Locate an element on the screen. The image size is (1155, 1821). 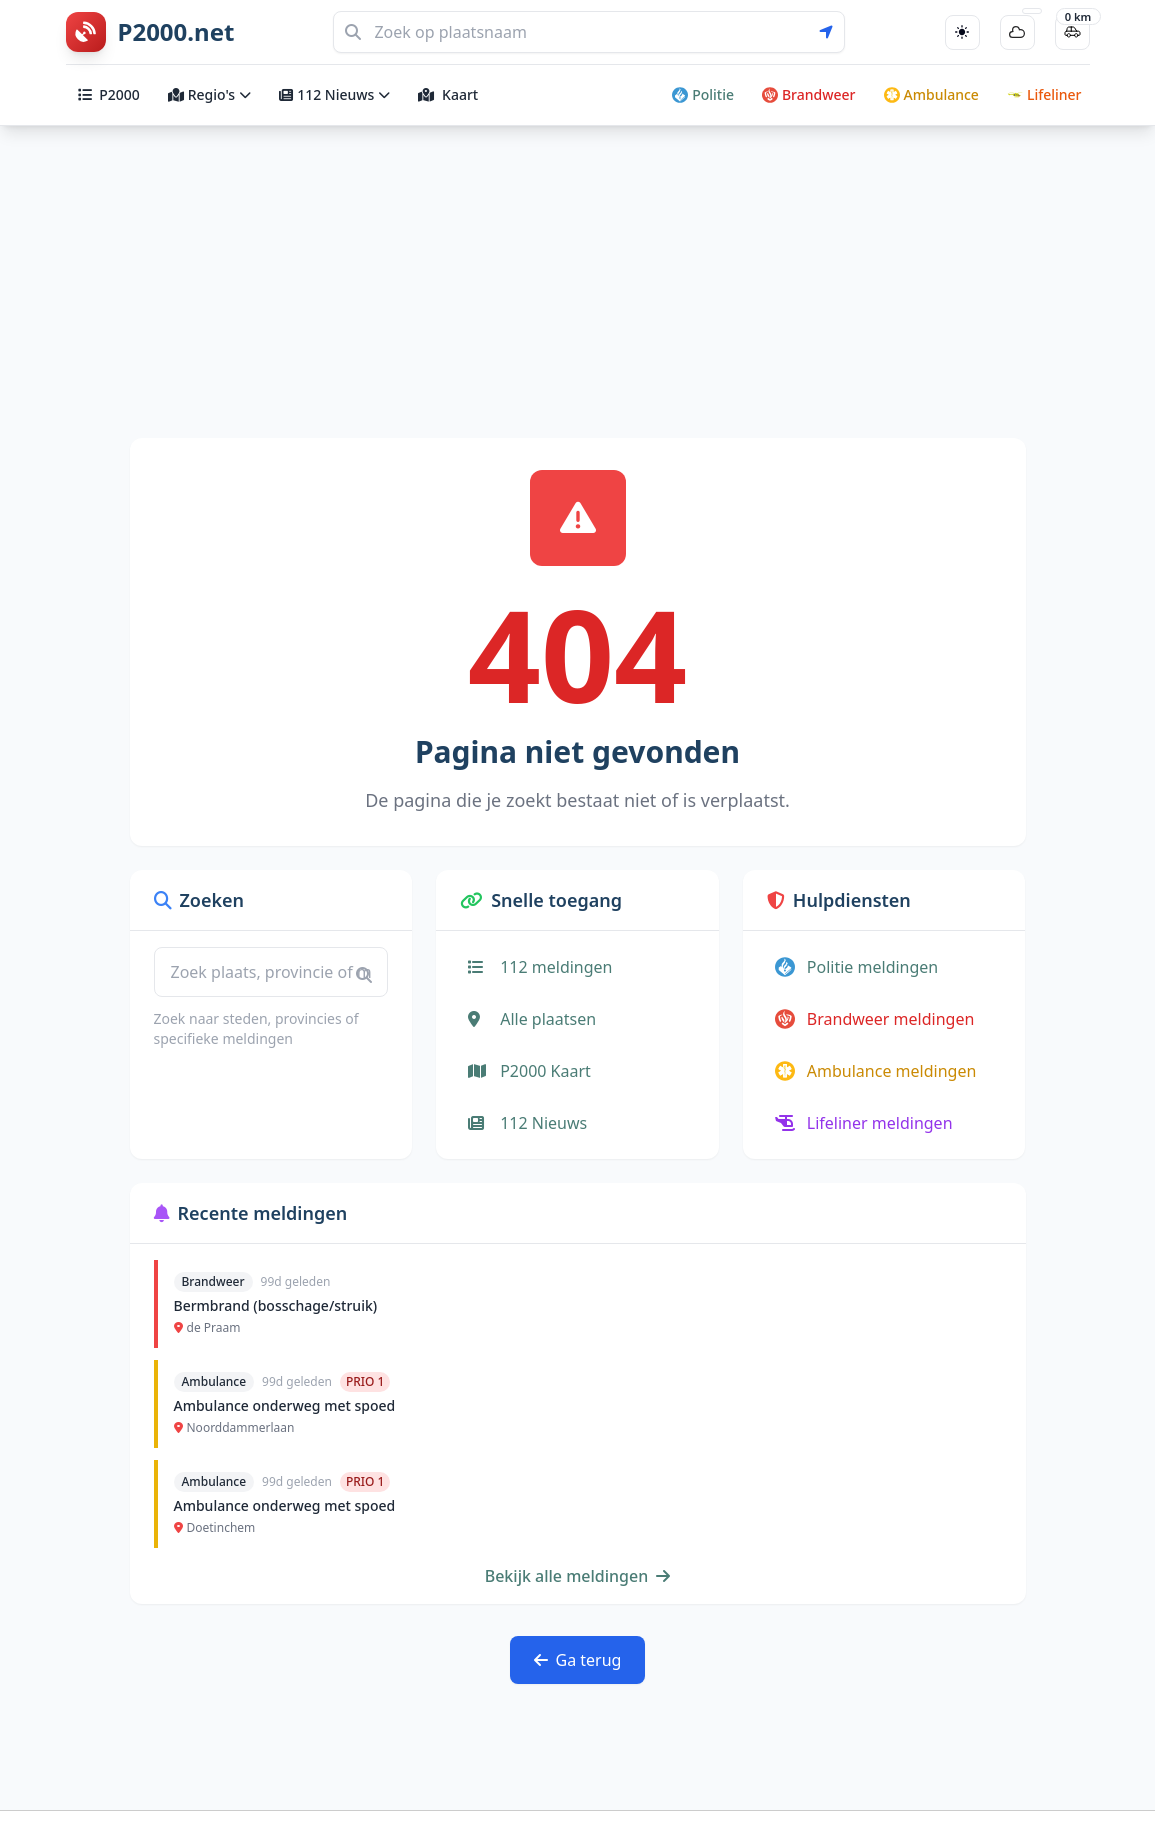
Lifeliner is located at coordinates (1044, 94).